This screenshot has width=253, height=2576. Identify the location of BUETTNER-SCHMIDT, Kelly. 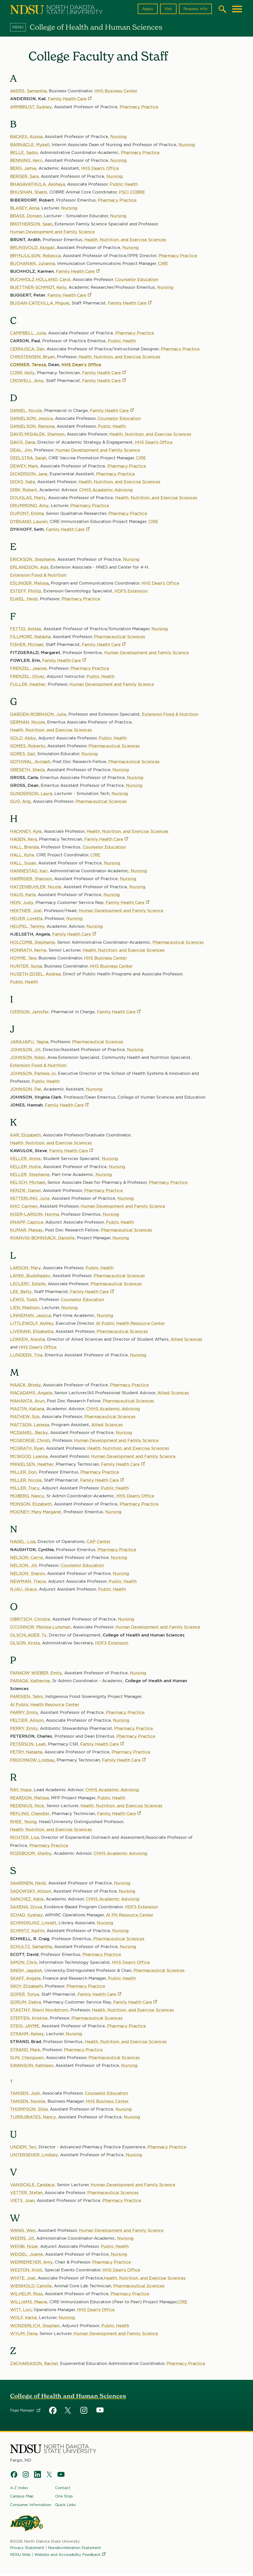
(38, 289).